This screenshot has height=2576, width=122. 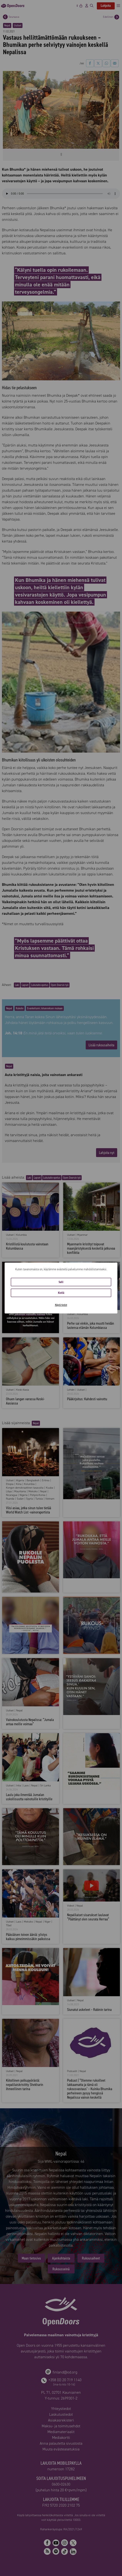 What do you see at coordinates (61, 1305) in the screenshot?
I see `Näytä tiedot` at bounding box center [61, 1305].